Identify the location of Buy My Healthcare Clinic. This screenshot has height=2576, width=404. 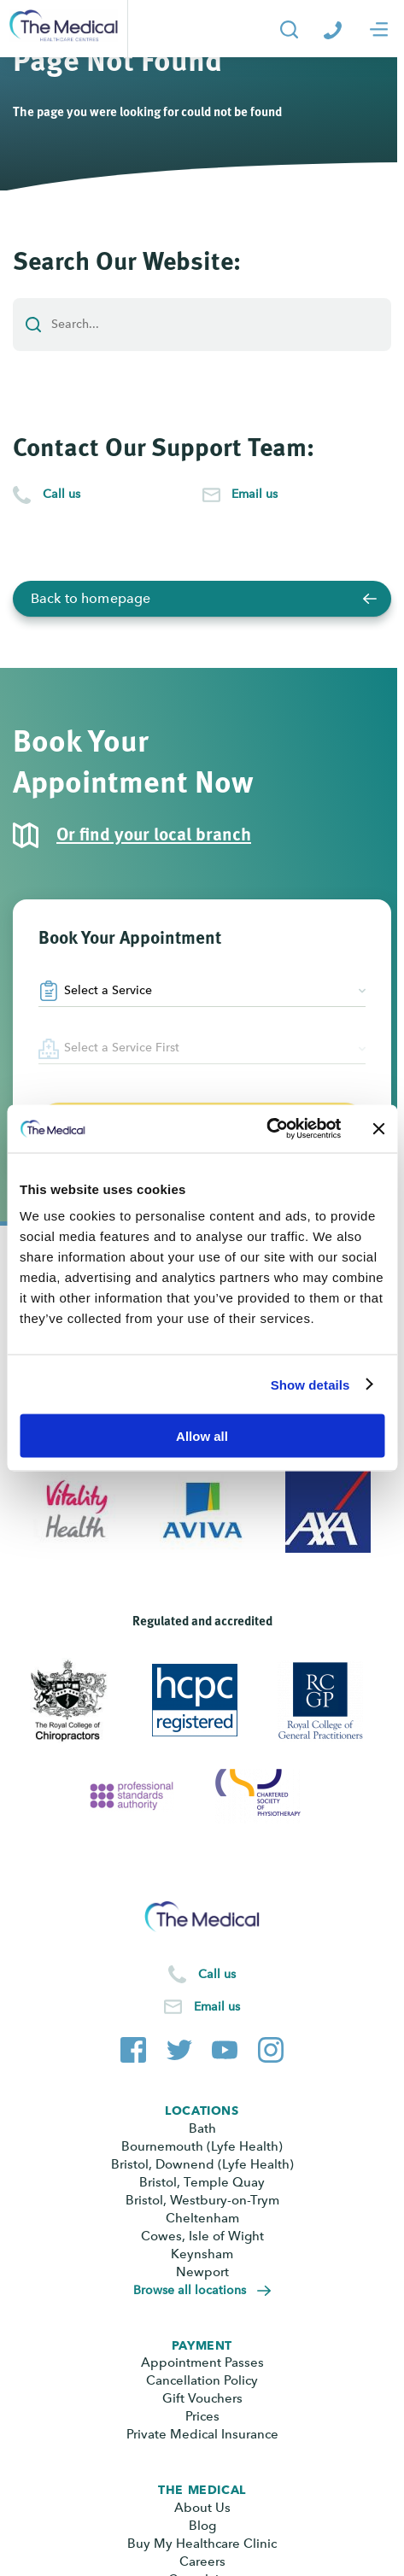
(202, 2543).